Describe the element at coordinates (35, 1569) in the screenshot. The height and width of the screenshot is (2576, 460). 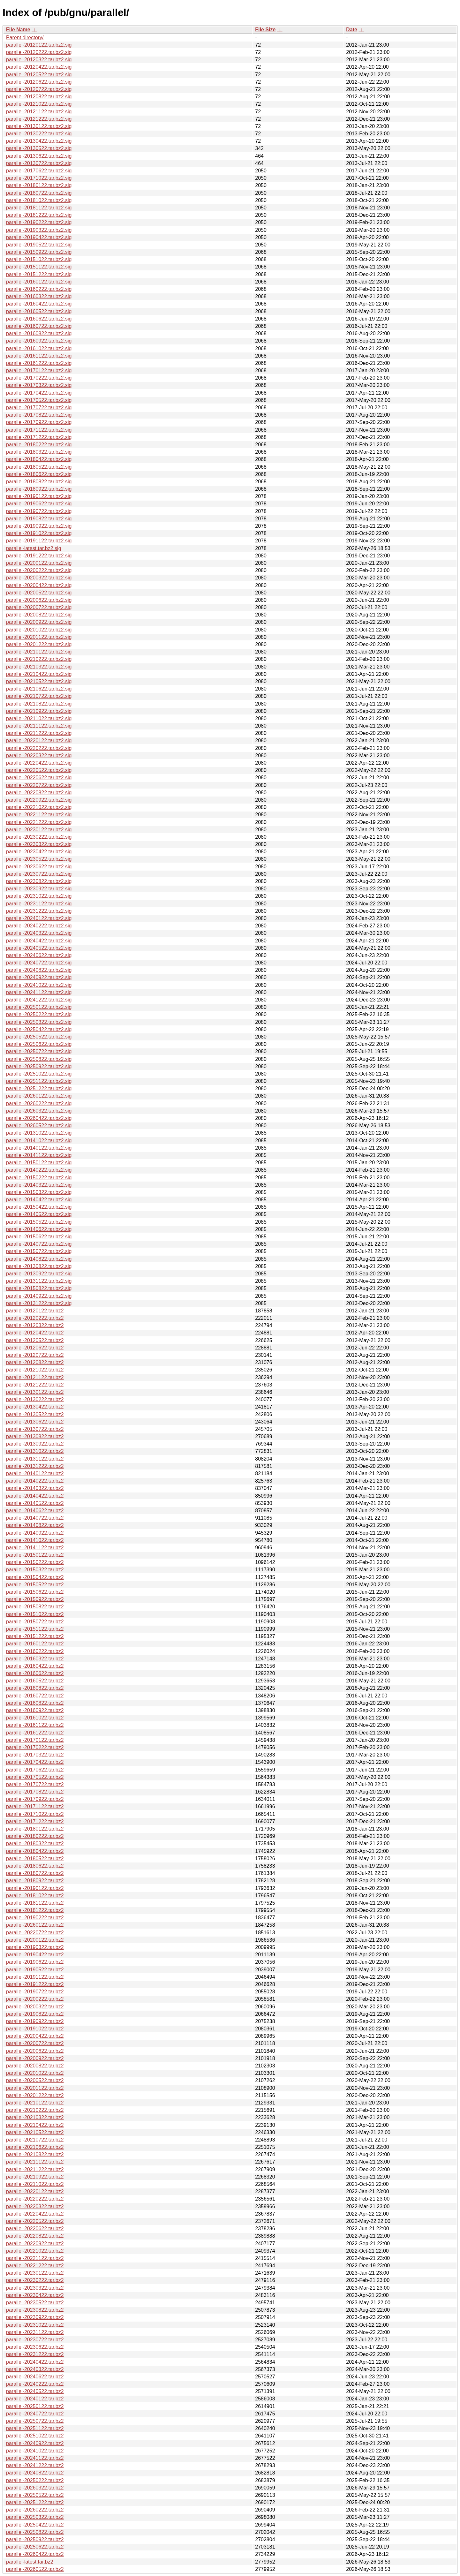
I see `parallel-20150322.tar.bz2` at that location.